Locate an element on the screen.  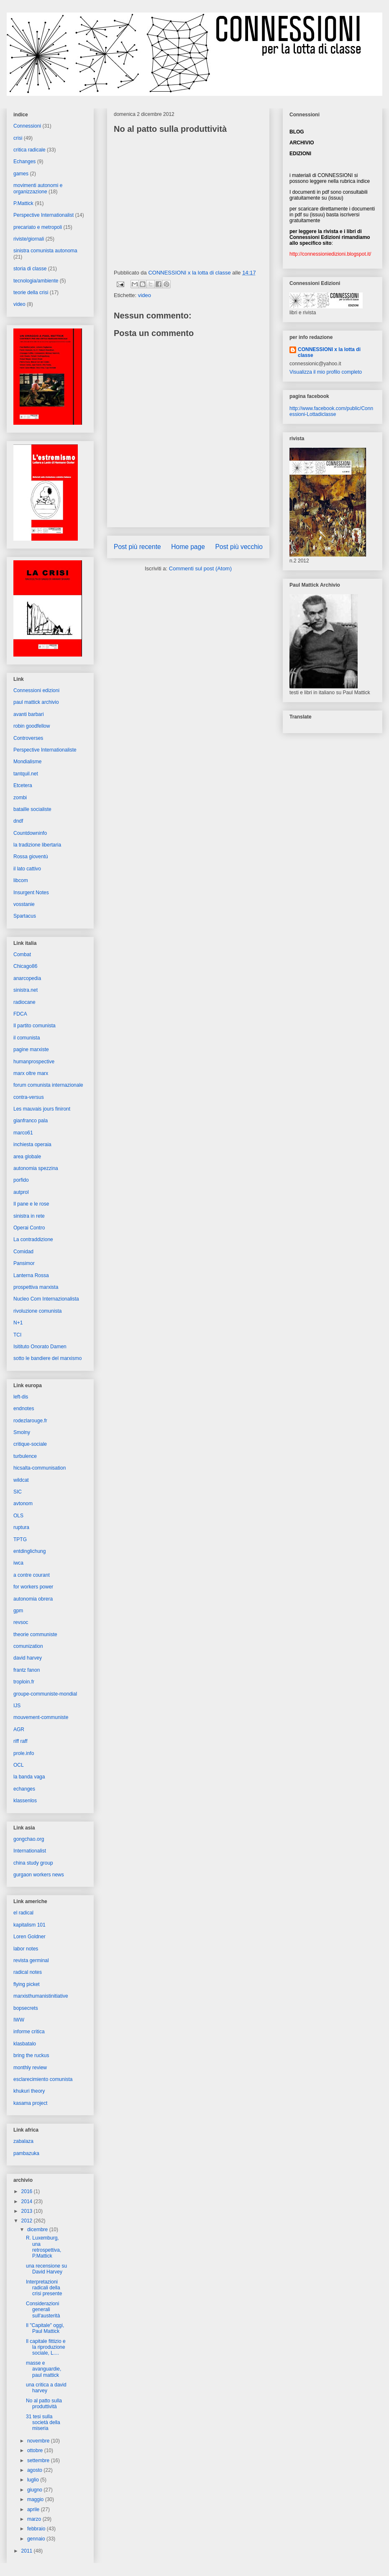
OCL is located at coordinates (18, 1765).